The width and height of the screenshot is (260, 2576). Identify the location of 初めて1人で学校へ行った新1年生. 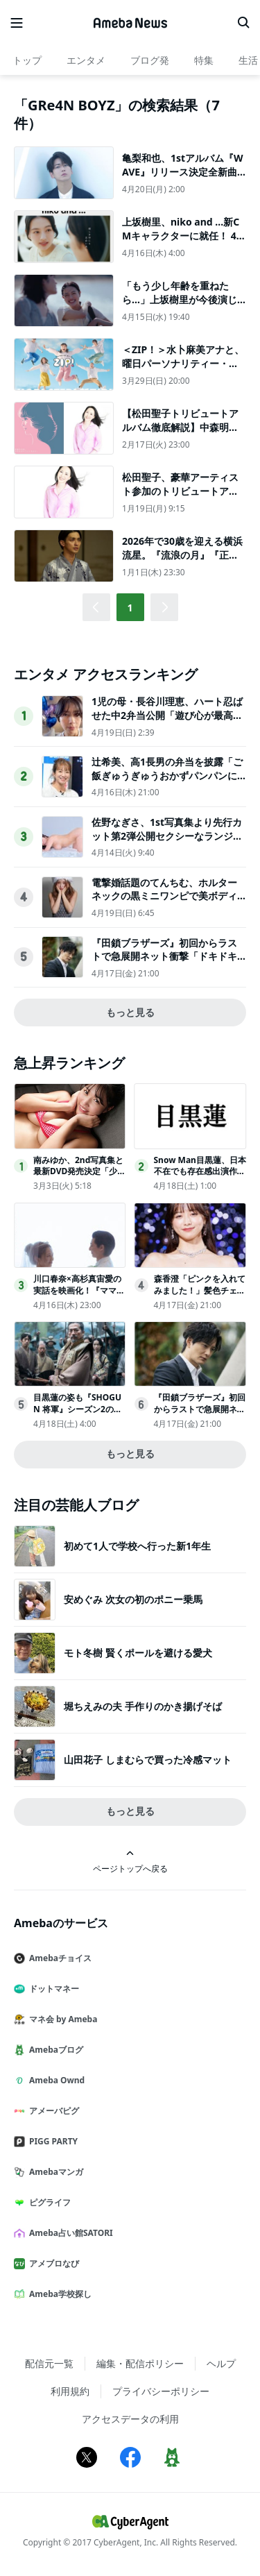
(137, 1545).